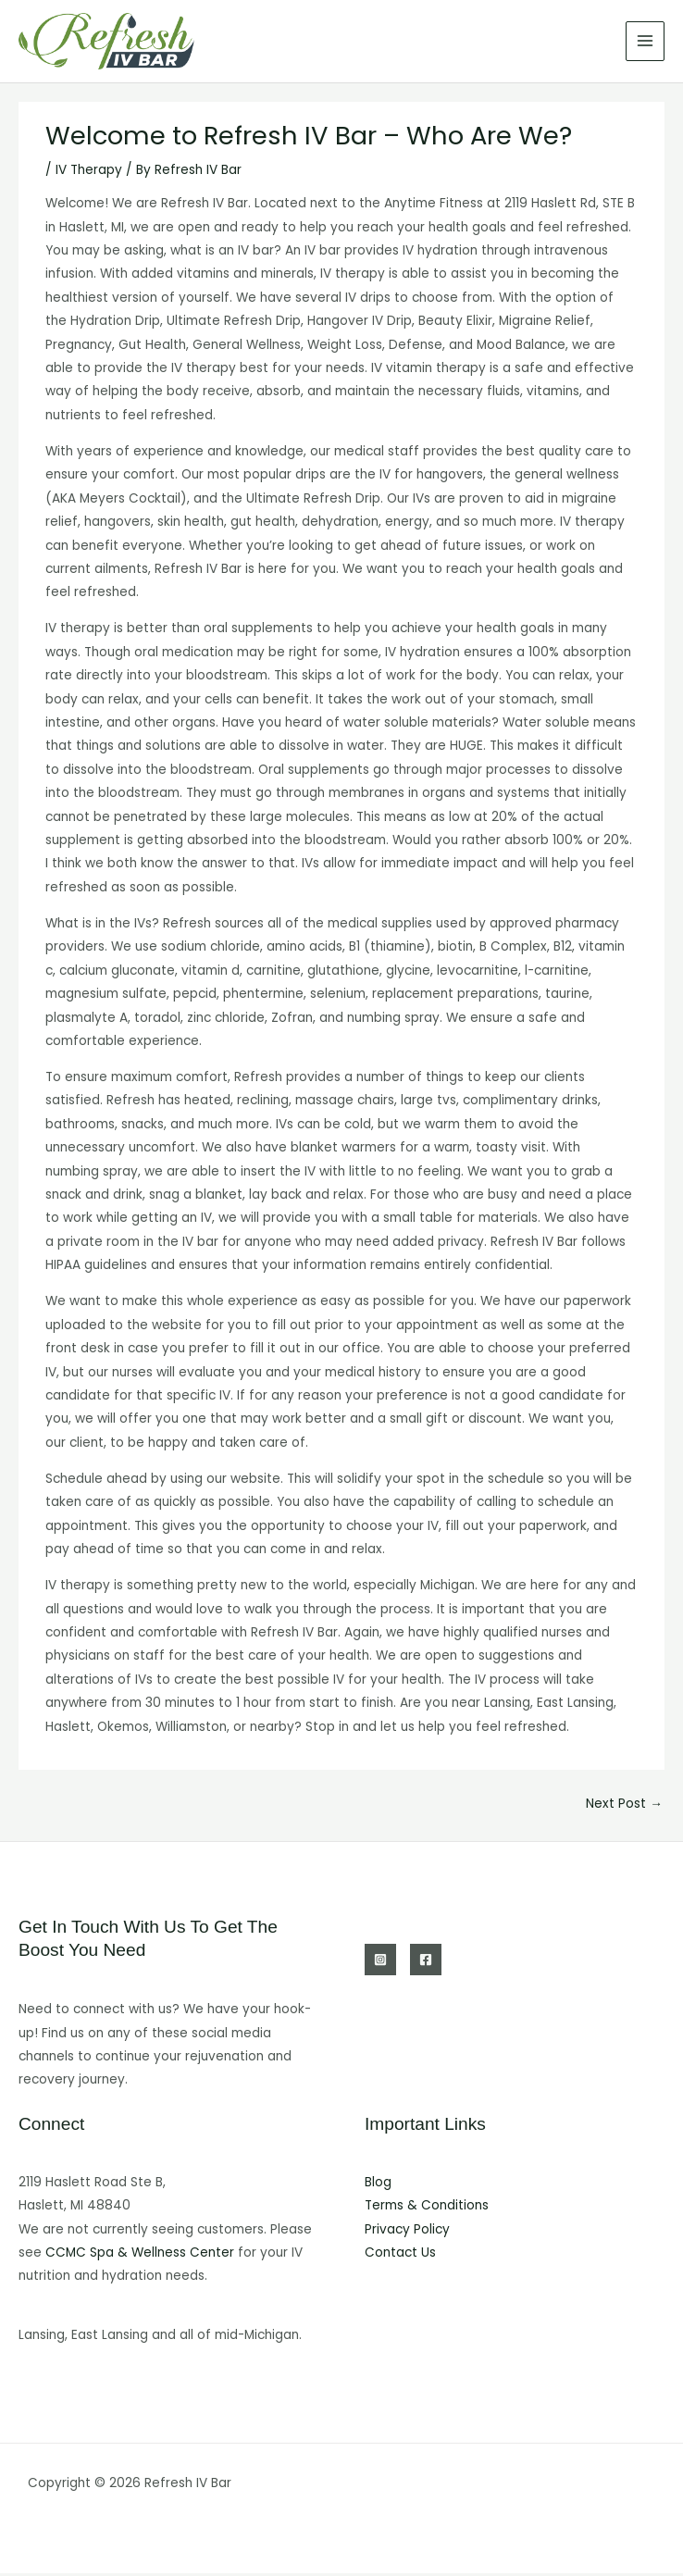  I want to click on IV Therapy, so click(89, 172).